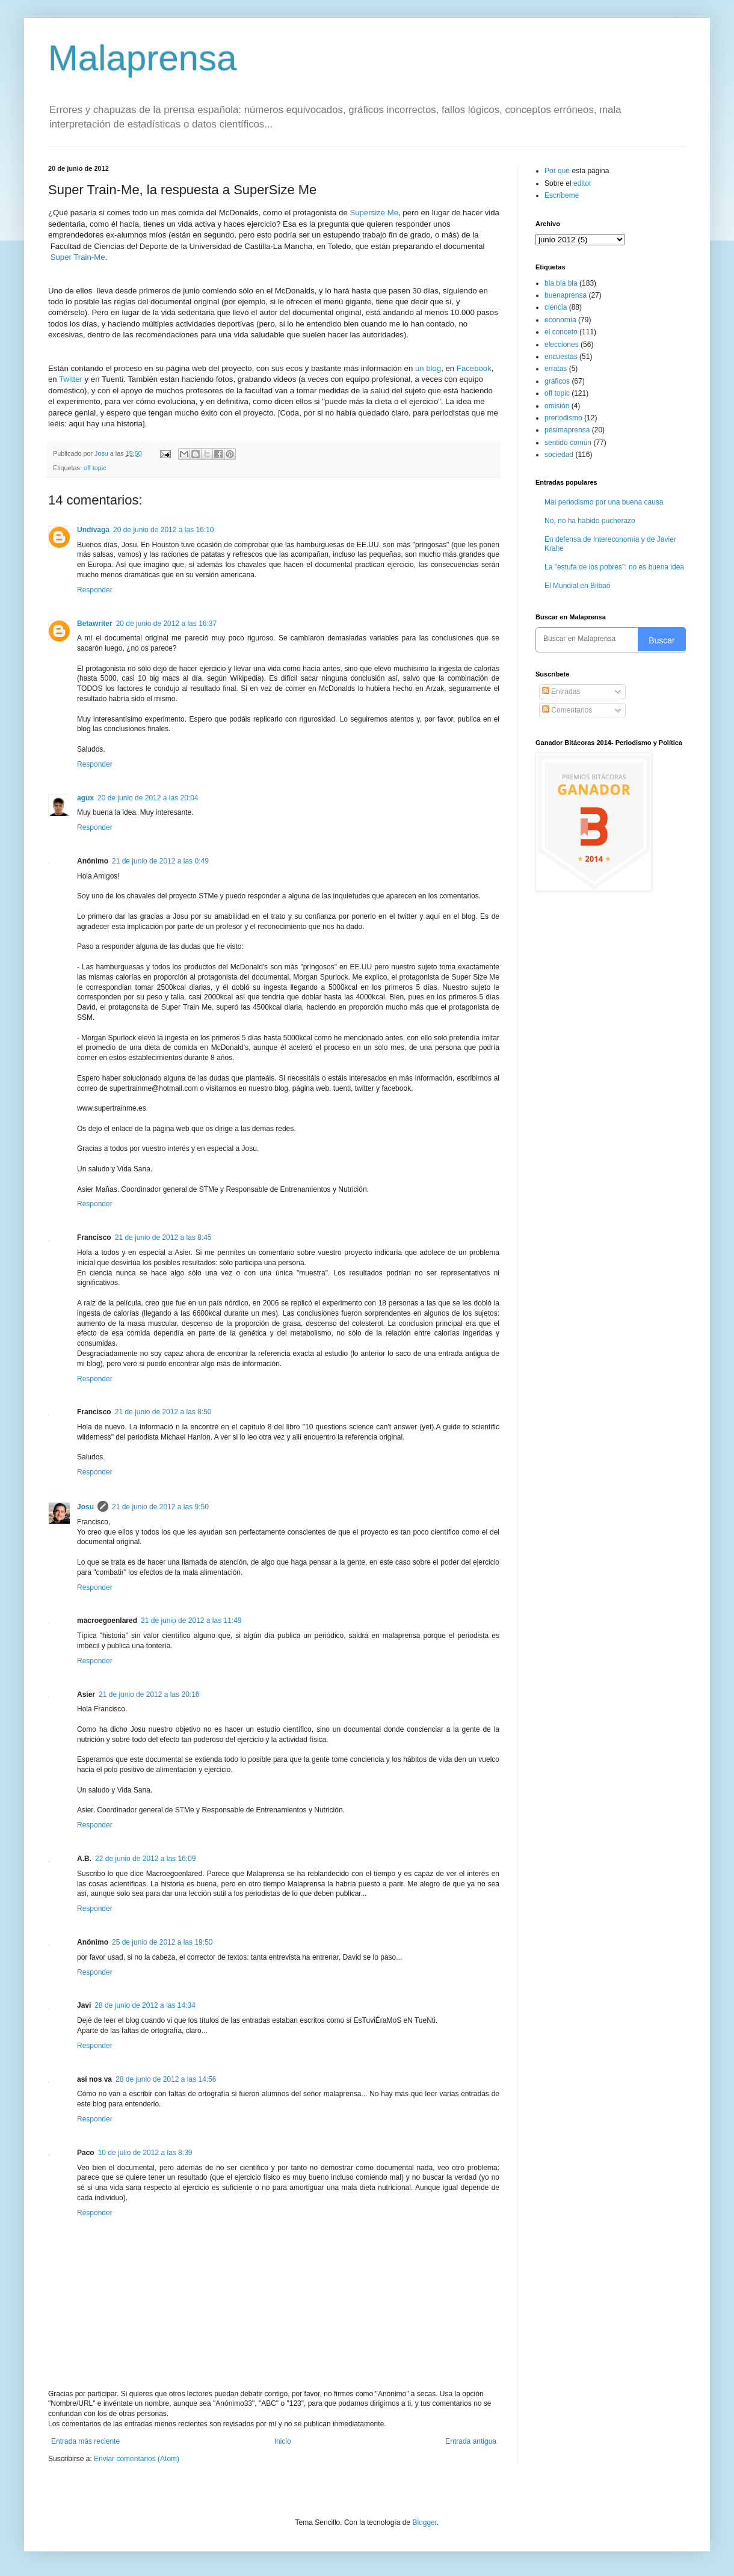  Describe the element at coordinates (160, 1507) in the screenshot. I see `21 de junio de 2012 a las 9:50` at that location.